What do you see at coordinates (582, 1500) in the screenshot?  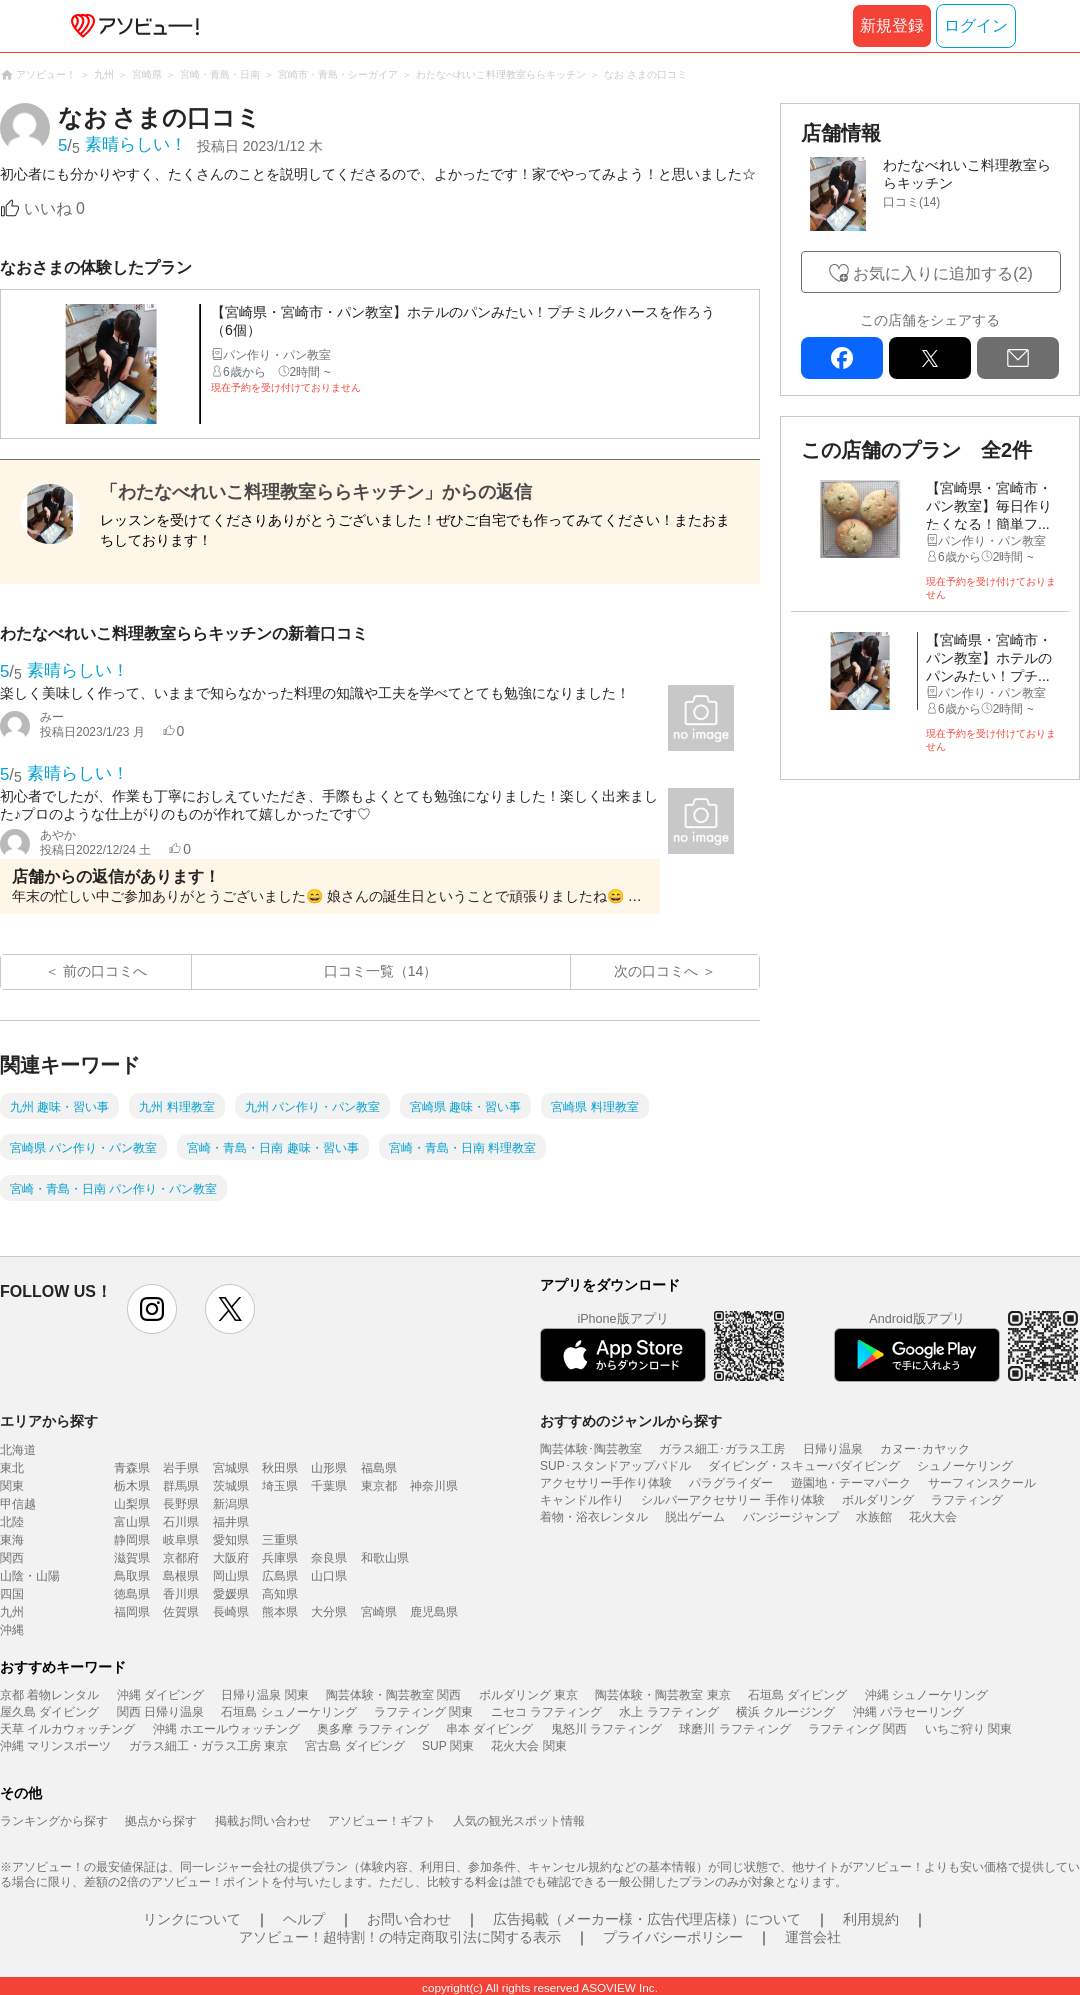 I see `キャンドル作り` at bounding box center [582, 1500].